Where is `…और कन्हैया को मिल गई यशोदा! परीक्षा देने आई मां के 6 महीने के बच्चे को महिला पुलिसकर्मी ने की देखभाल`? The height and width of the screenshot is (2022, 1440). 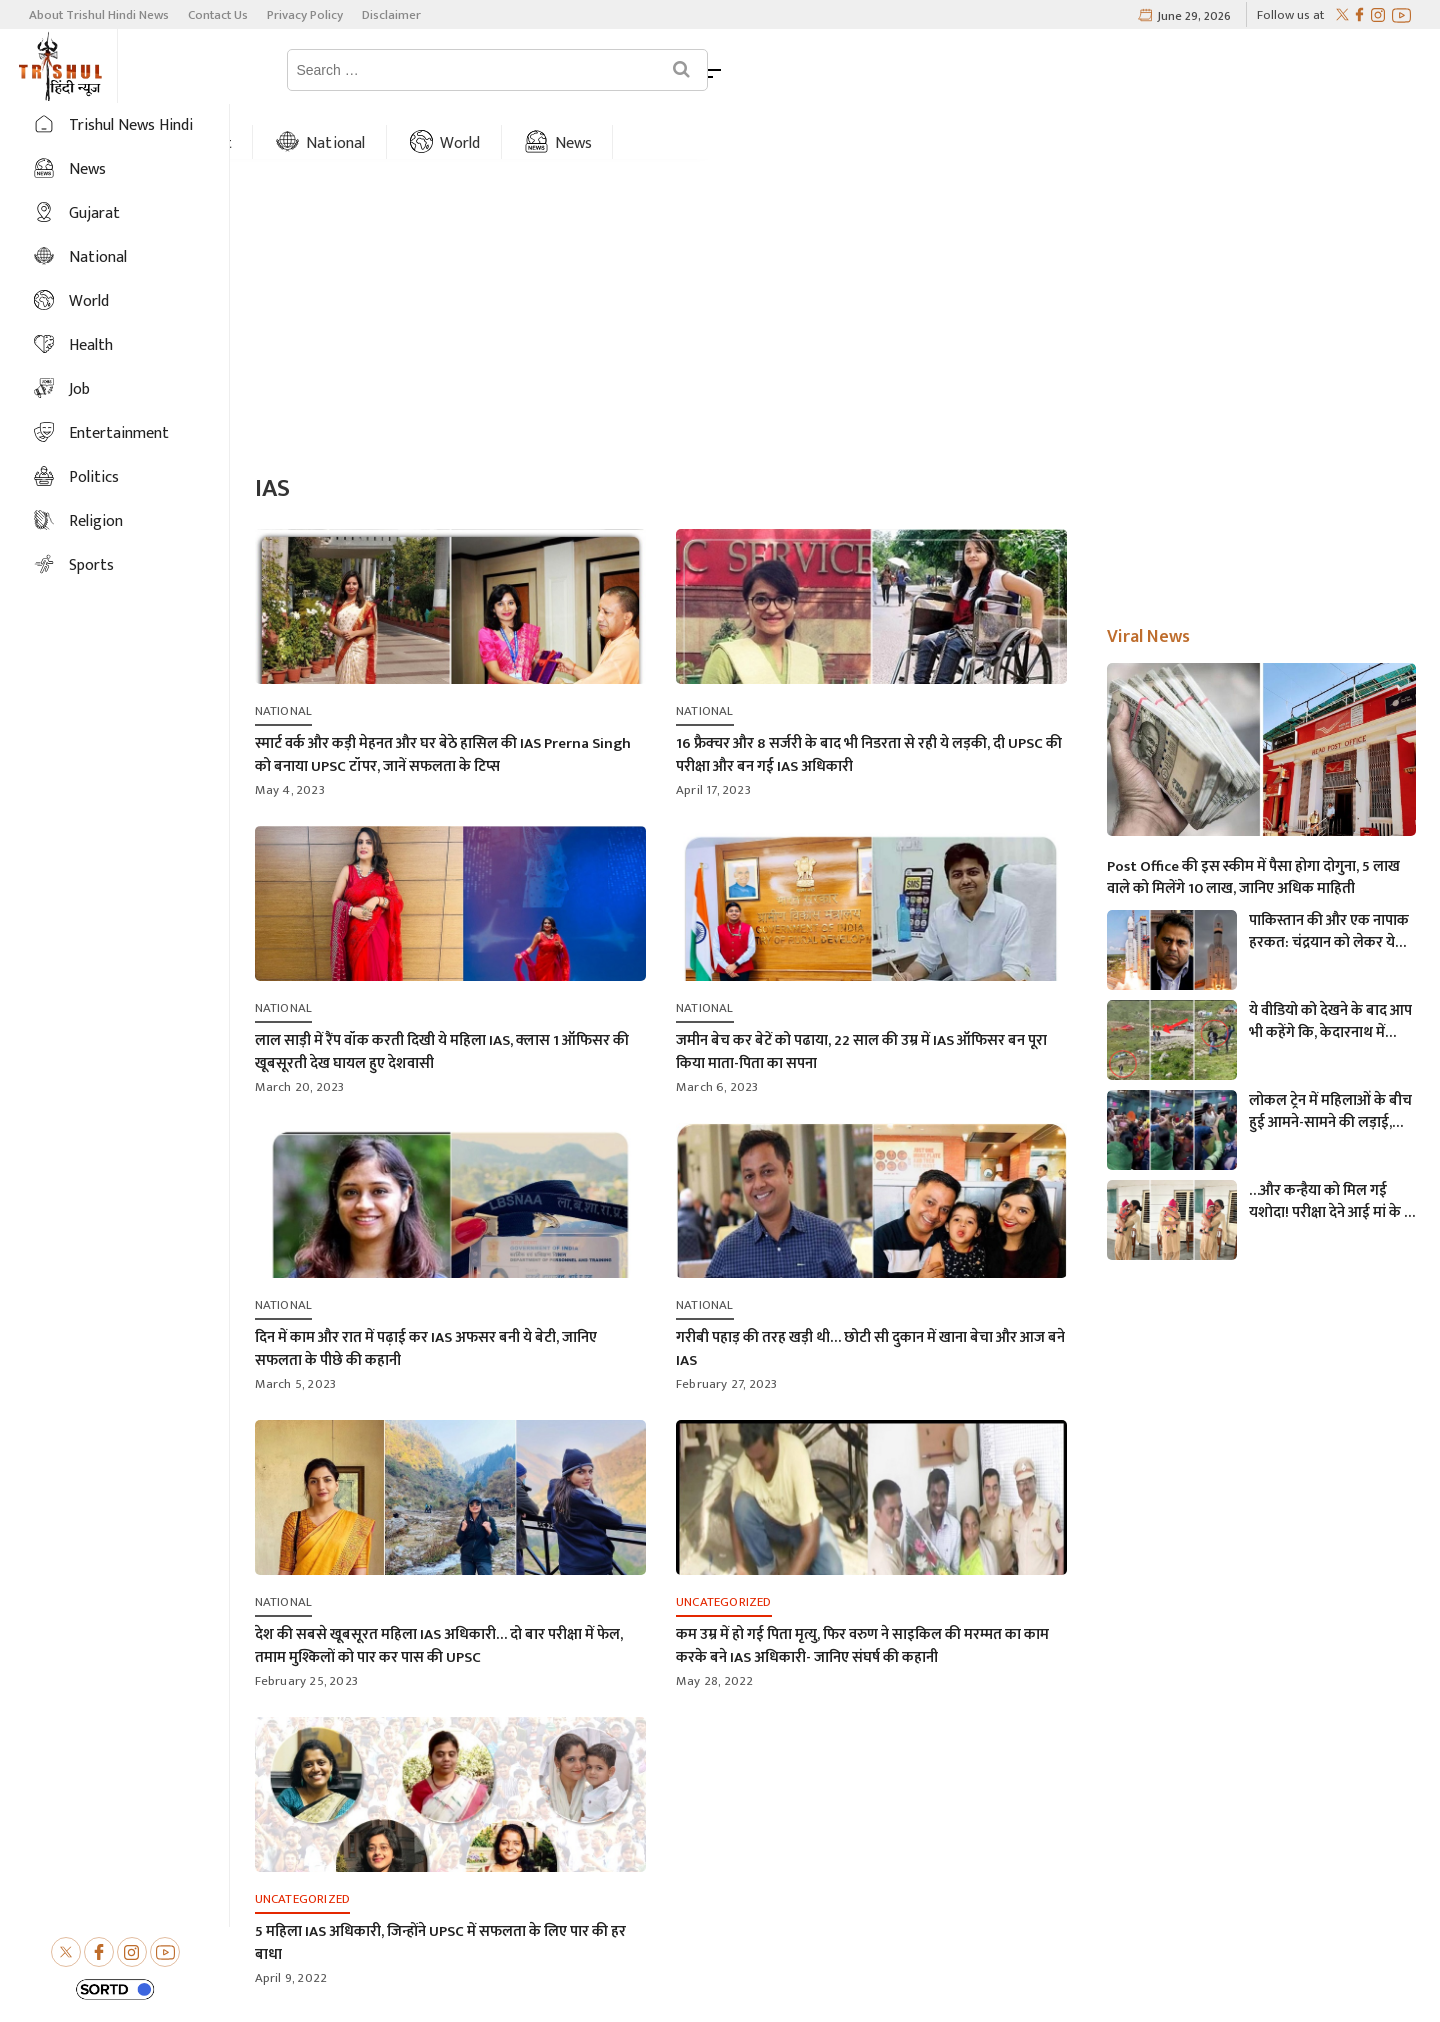
…और कन्हैया को मिल गई यशोदा! परीक्षा देने आई मां के 6 महीने के बच्चे को महिला पुलिसकर्मी ने की देखभाल is located at coordinates (1331, 1147).